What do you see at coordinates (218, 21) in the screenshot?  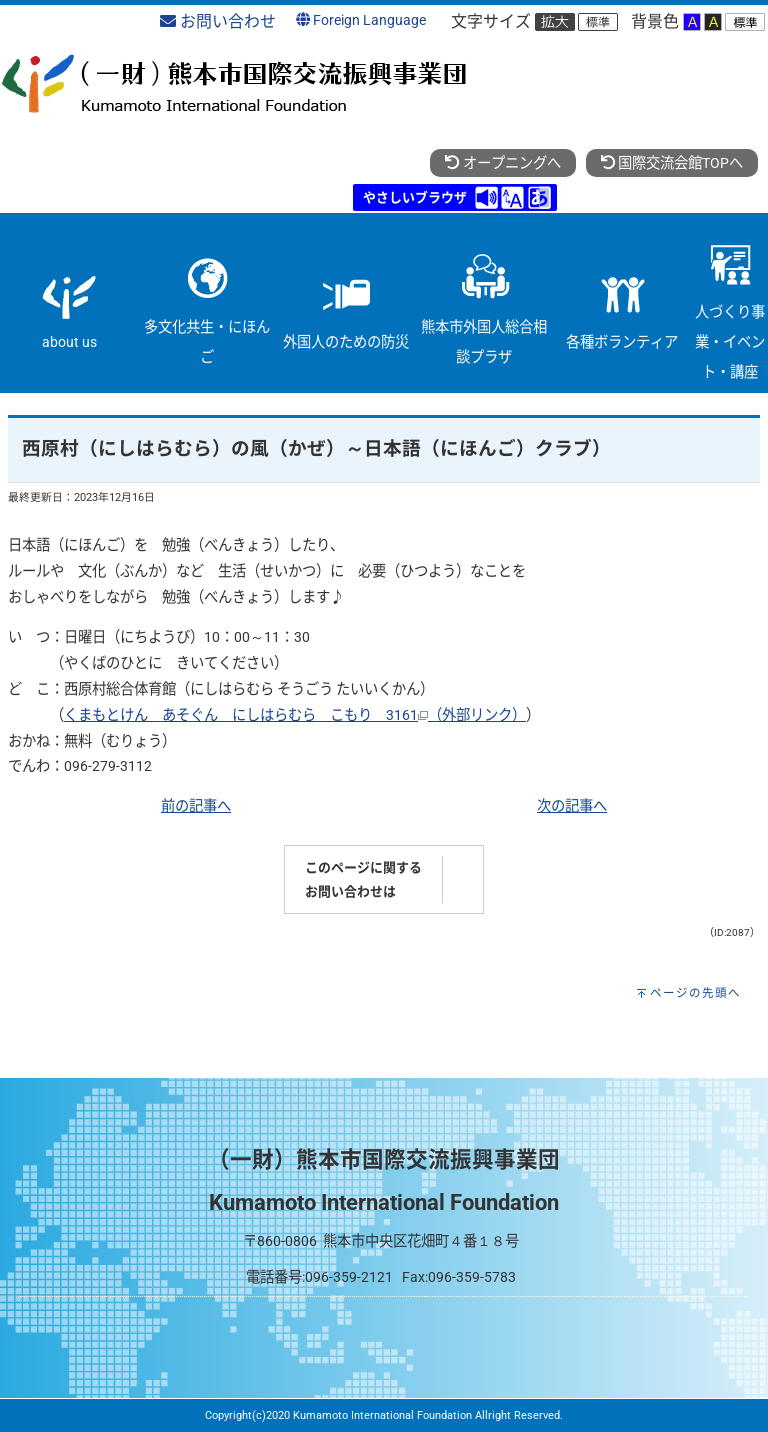 I see `お問い合わせ` at bounding box center [218, 21].